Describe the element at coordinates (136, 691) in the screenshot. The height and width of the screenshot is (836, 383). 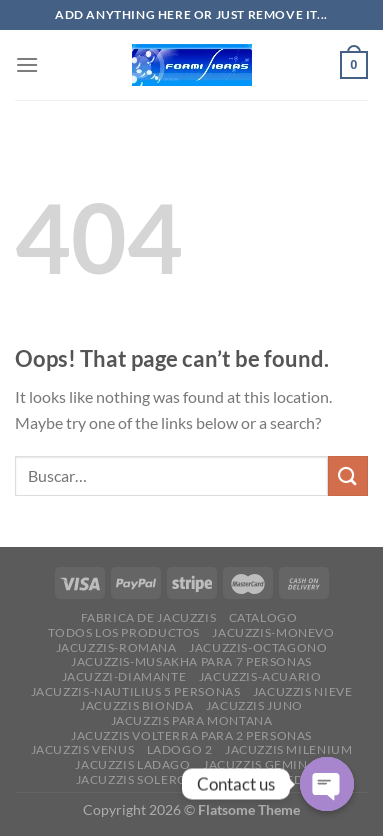
I see `JACUZZIS-NAUTILIUS 5 PERSONAS` at that location.